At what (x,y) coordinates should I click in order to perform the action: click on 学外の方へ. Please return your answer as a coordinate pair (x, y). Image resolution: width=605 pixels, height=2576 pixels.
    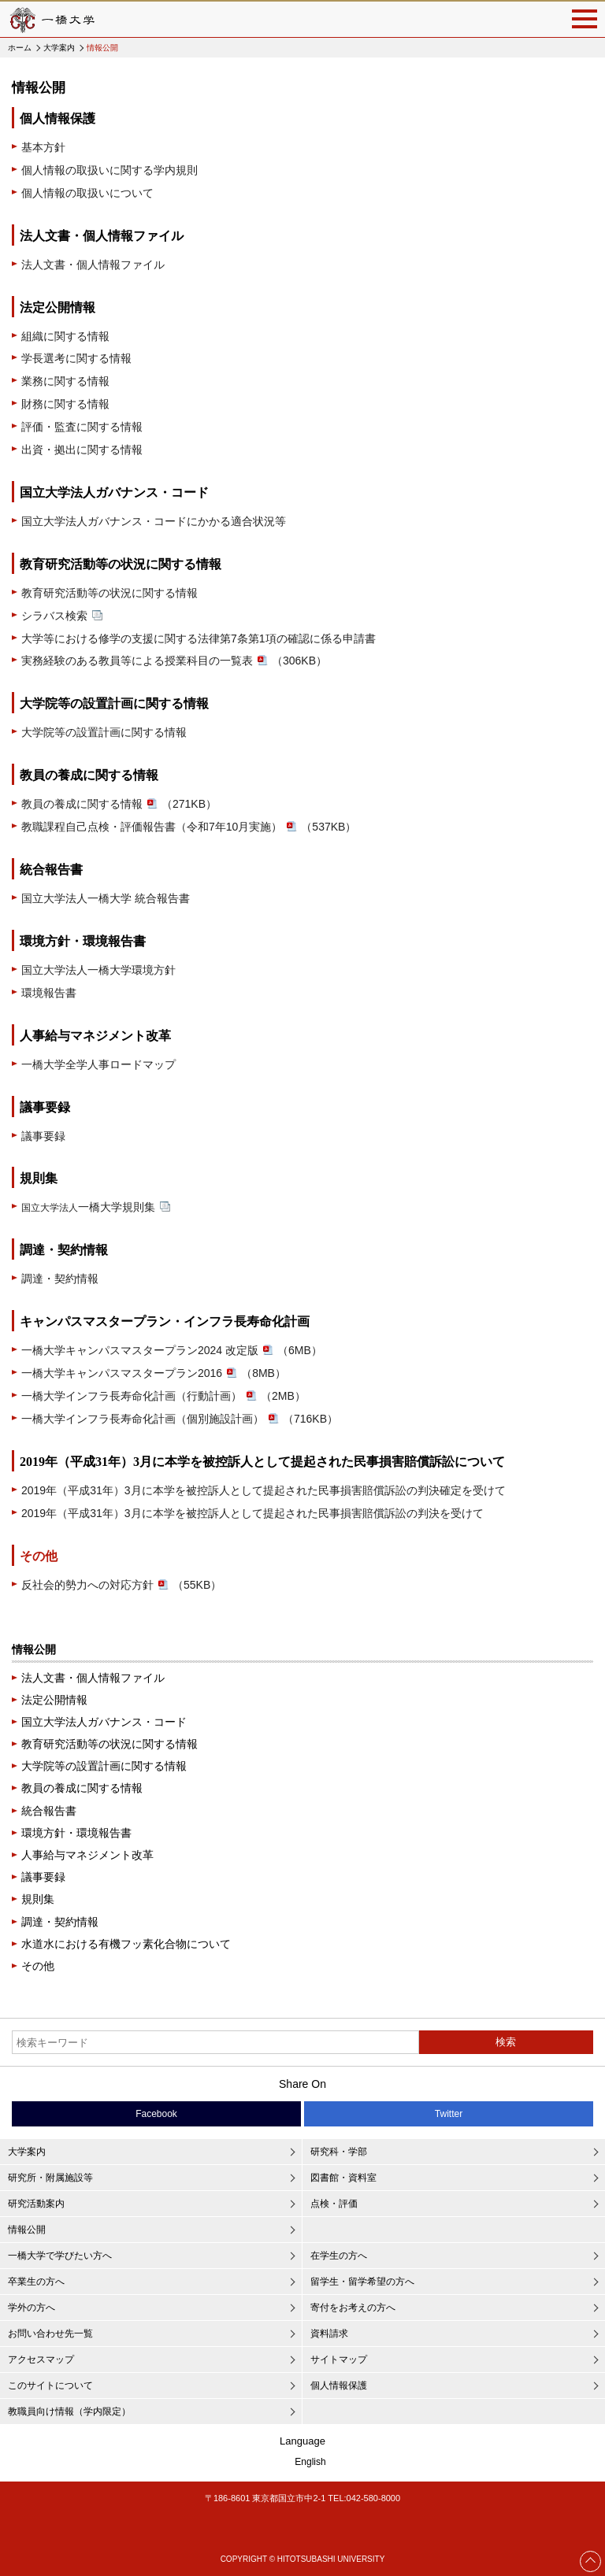
    Looking at the image, I should click on (31, 2307).